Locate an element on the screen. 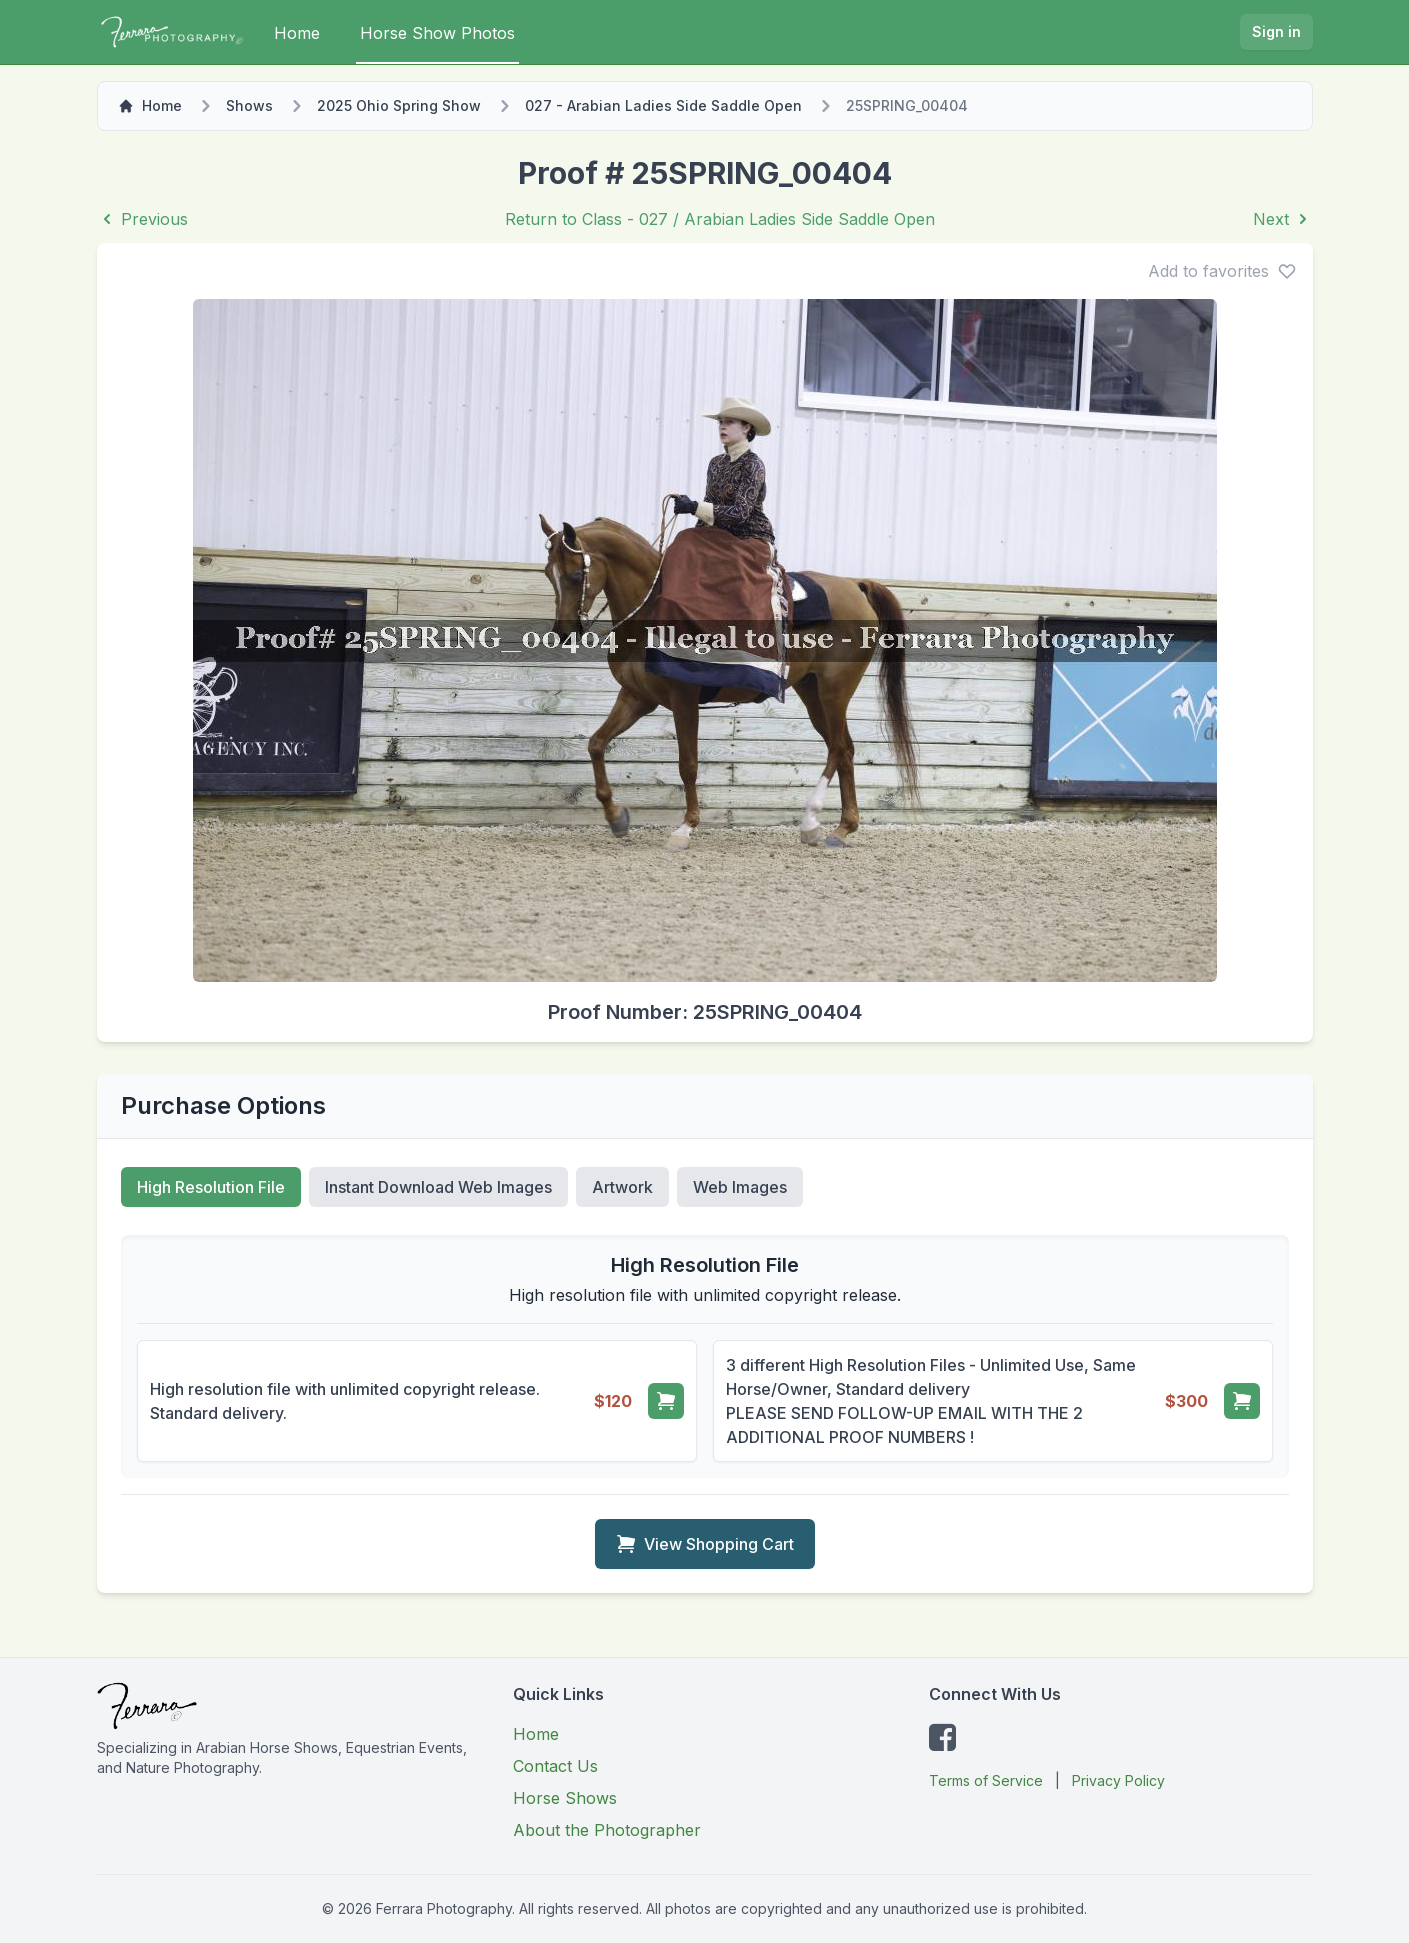 This screenshot has width=1409, height=1943. Horse Shows is located at coordinates (565, 1798).